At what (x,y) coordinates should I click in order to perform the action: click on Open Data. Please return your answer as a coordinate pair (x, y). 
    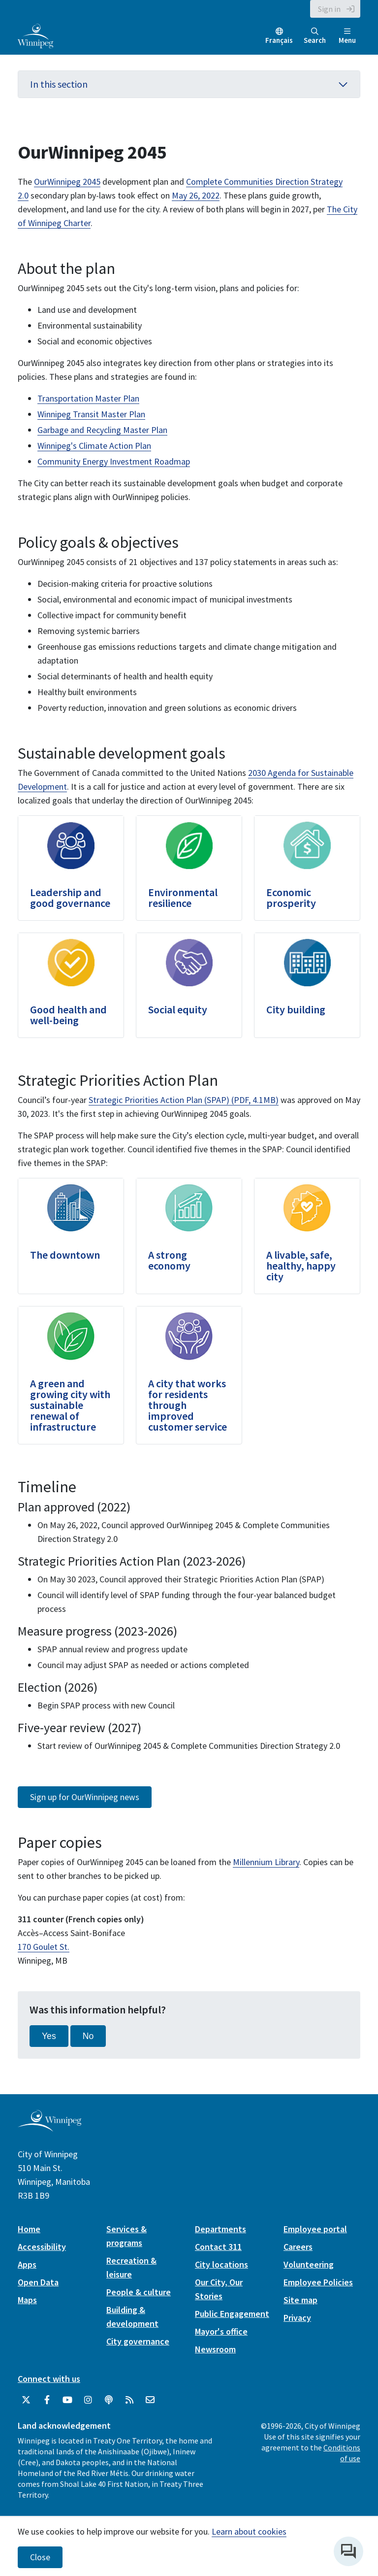
    Looking at the image, I should click on (38, 2282).